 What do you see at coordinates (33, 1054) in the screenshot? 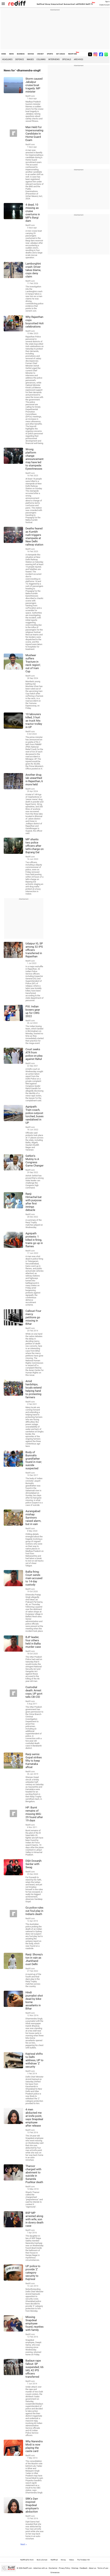
I see `Court seeks ATR from police on plea against Rahul` at bounding box center [33, 1054].